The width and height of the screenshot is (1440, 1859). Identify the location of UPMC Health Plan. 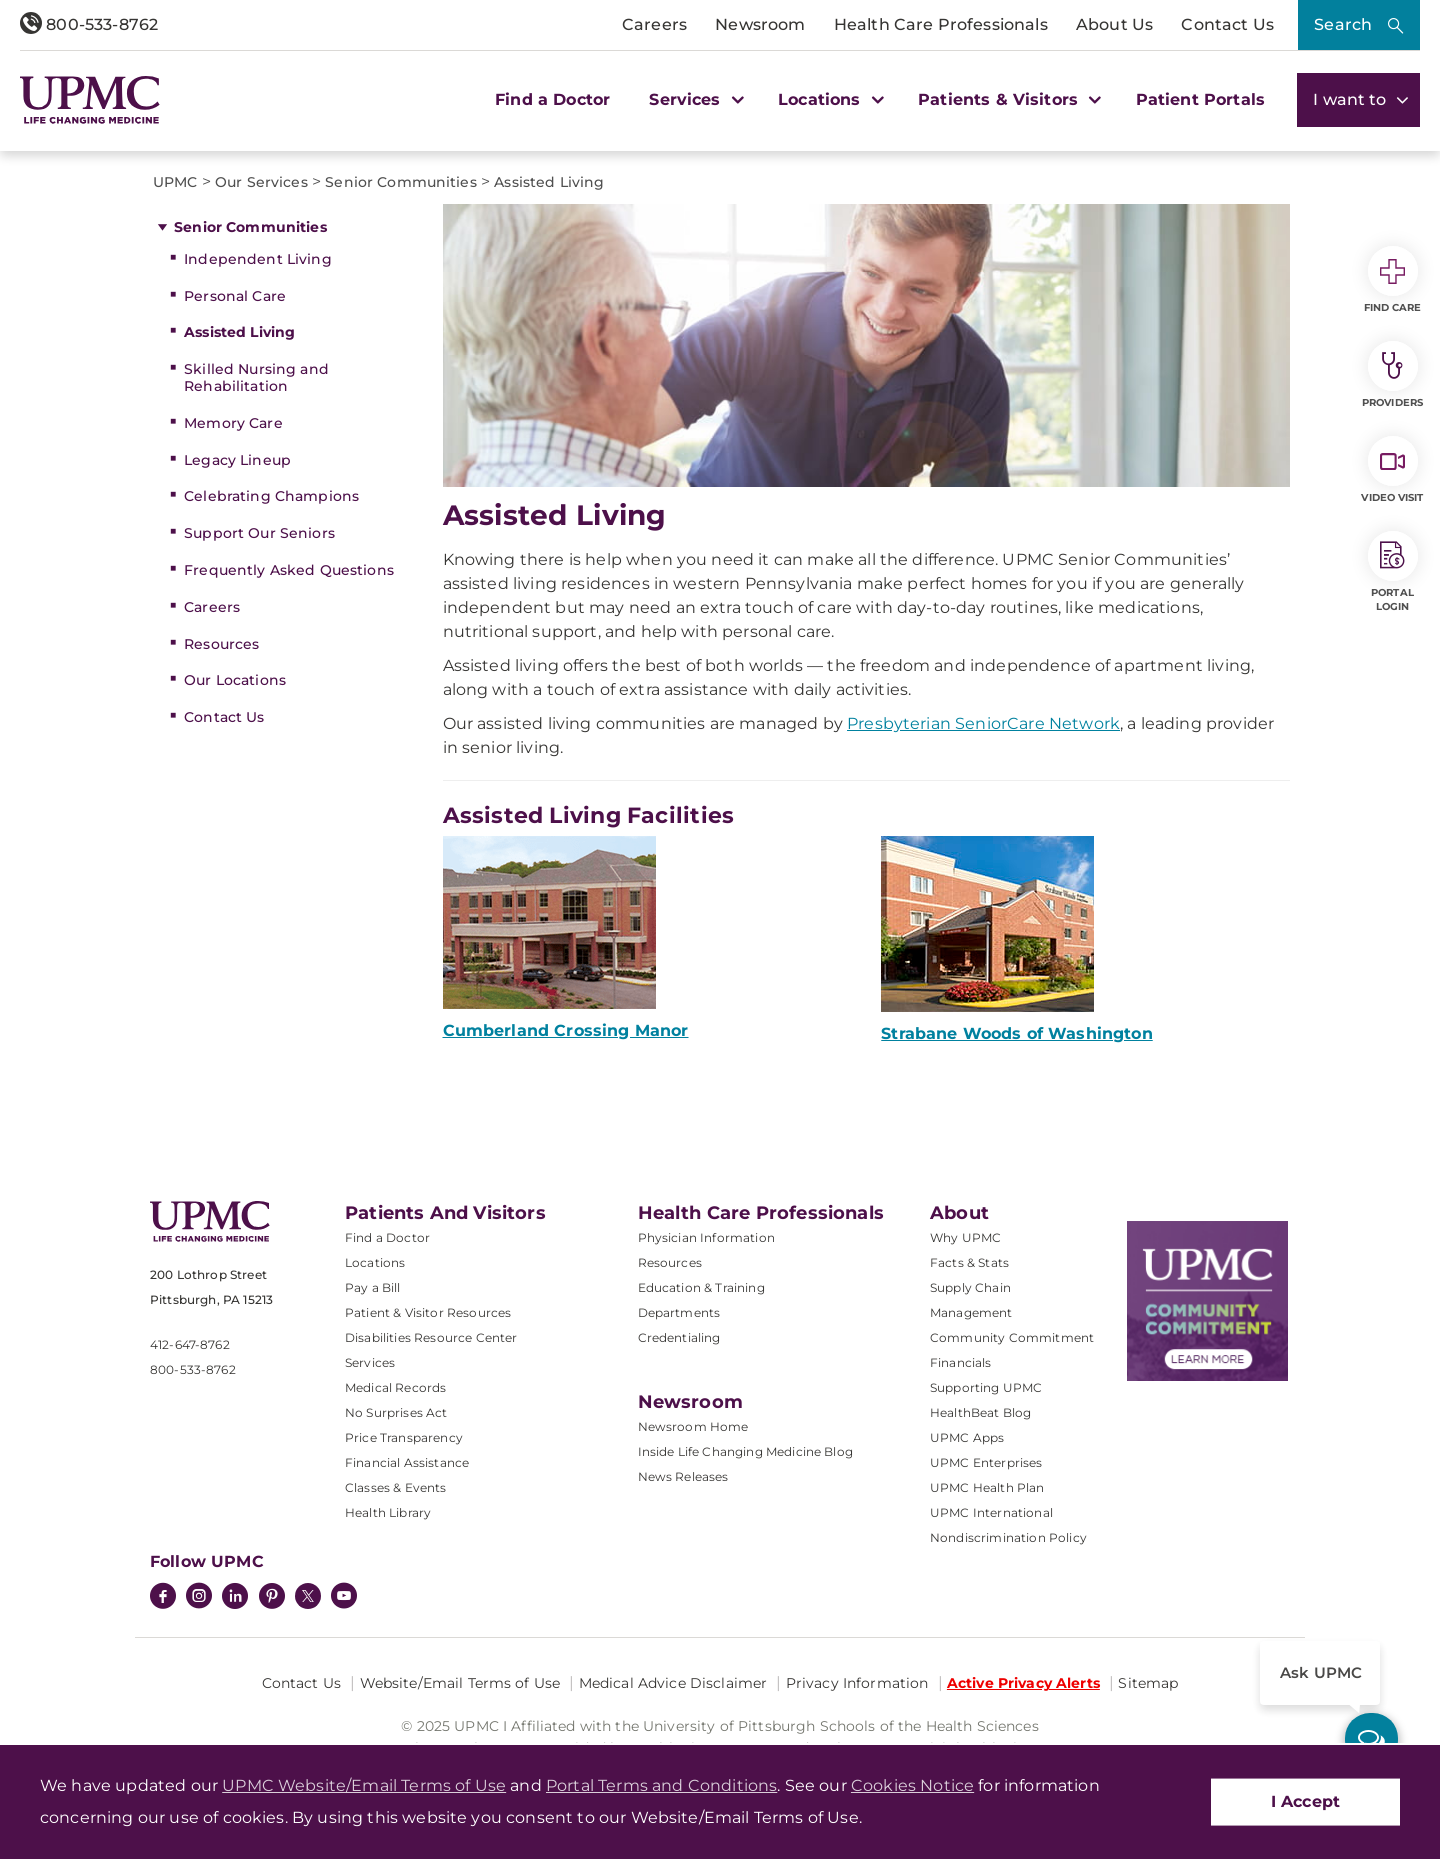
(987, 1487).